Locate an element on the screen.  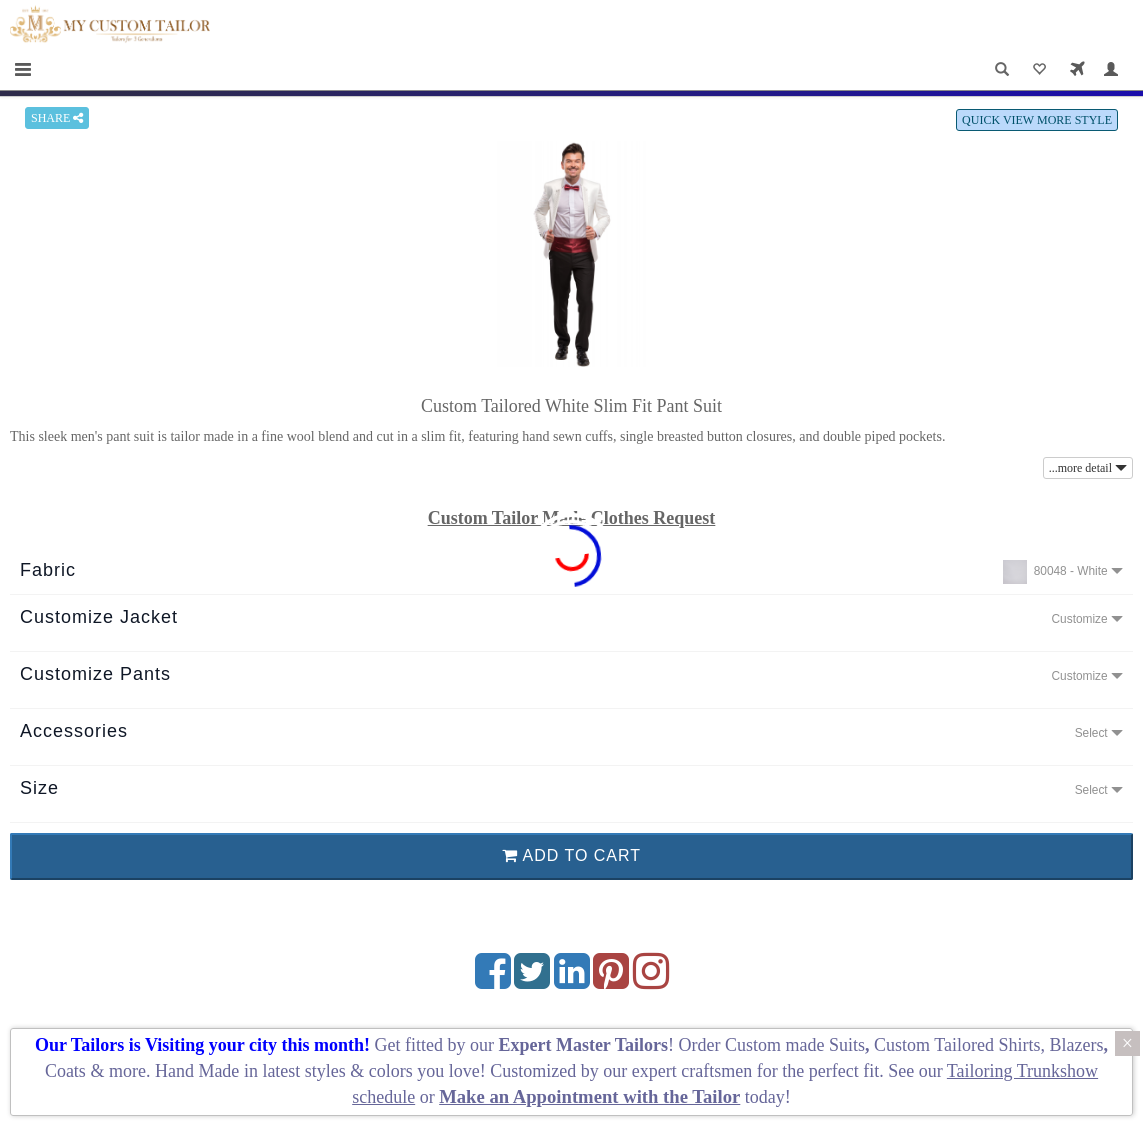
ADD TO CART is located at coordinates (571, 855).